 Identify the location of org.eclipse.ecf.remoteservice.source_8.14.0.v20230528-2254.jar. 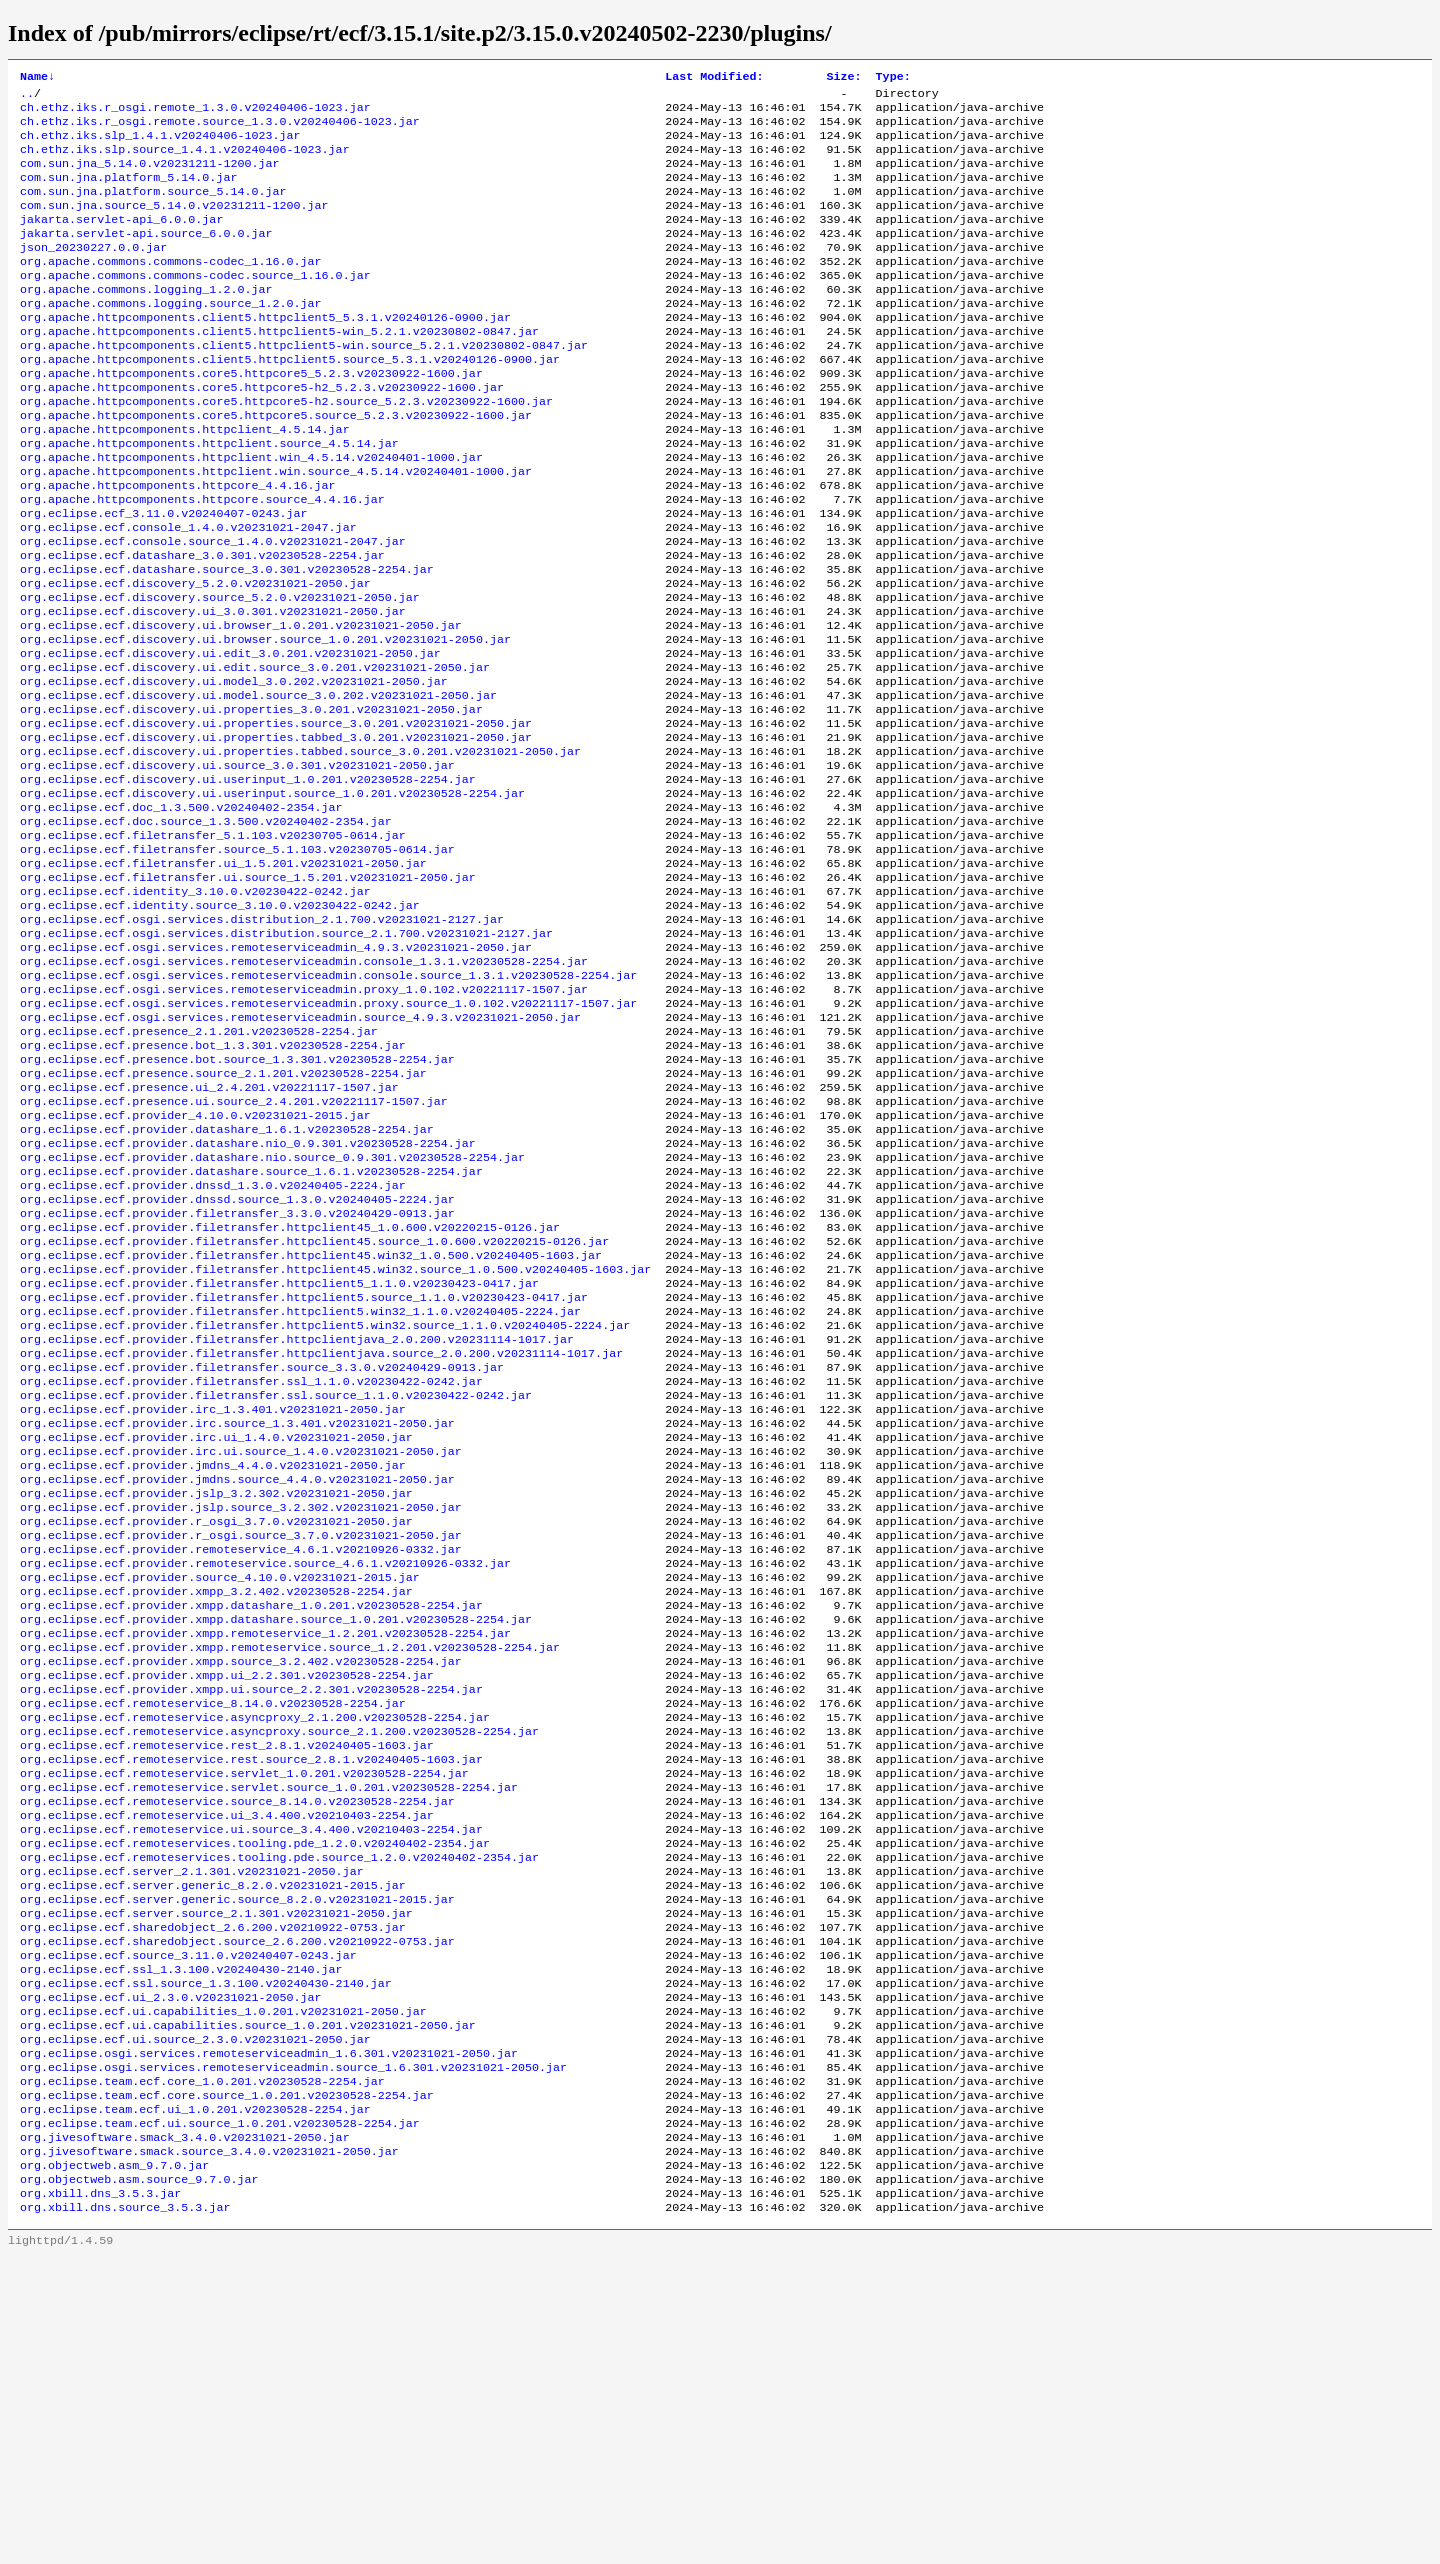
(237, 2049).